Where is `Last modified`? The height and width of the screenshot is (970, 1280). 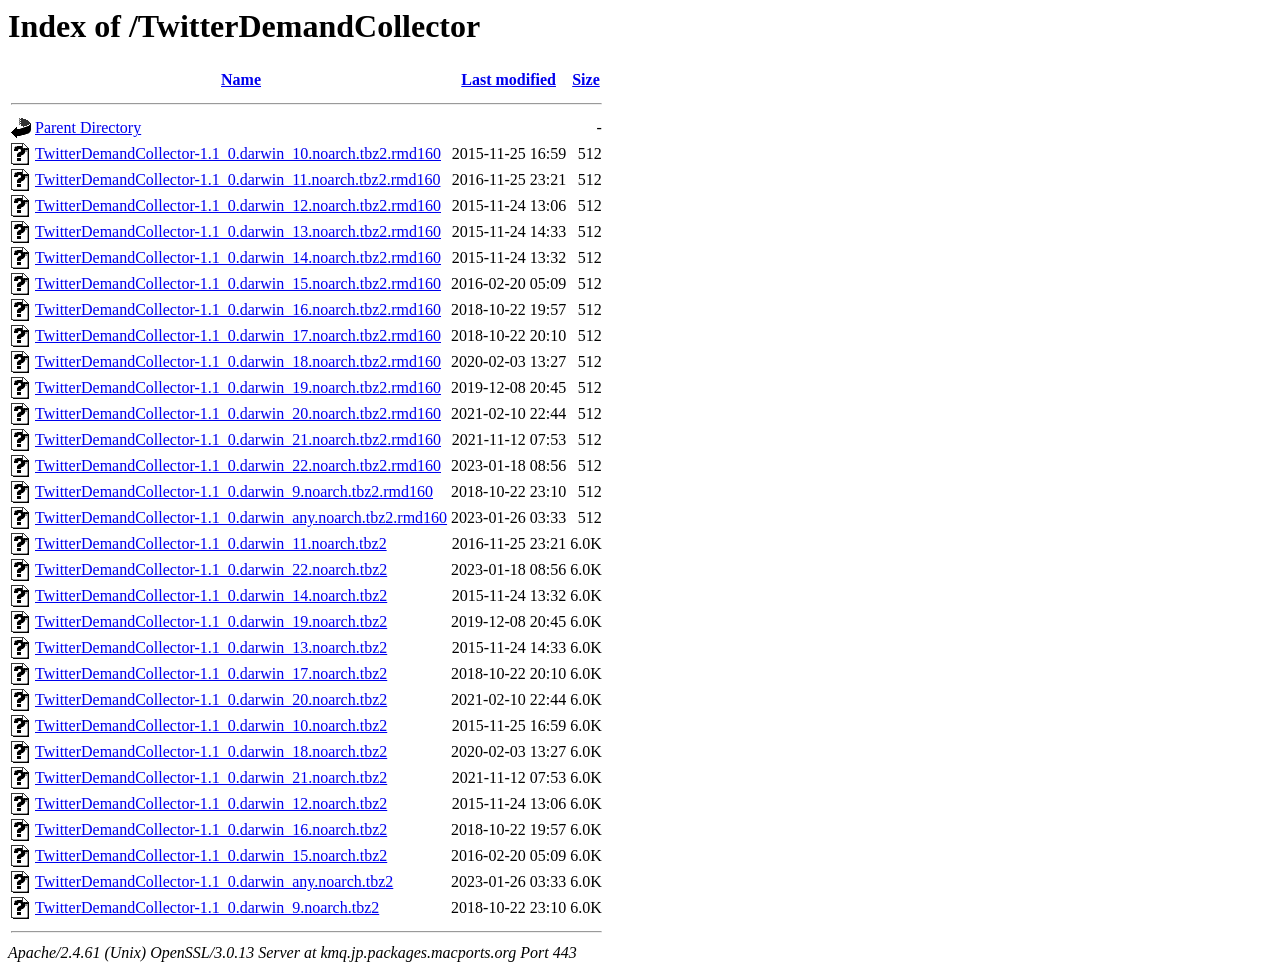
Last modified is located at coordinates (508, 79).